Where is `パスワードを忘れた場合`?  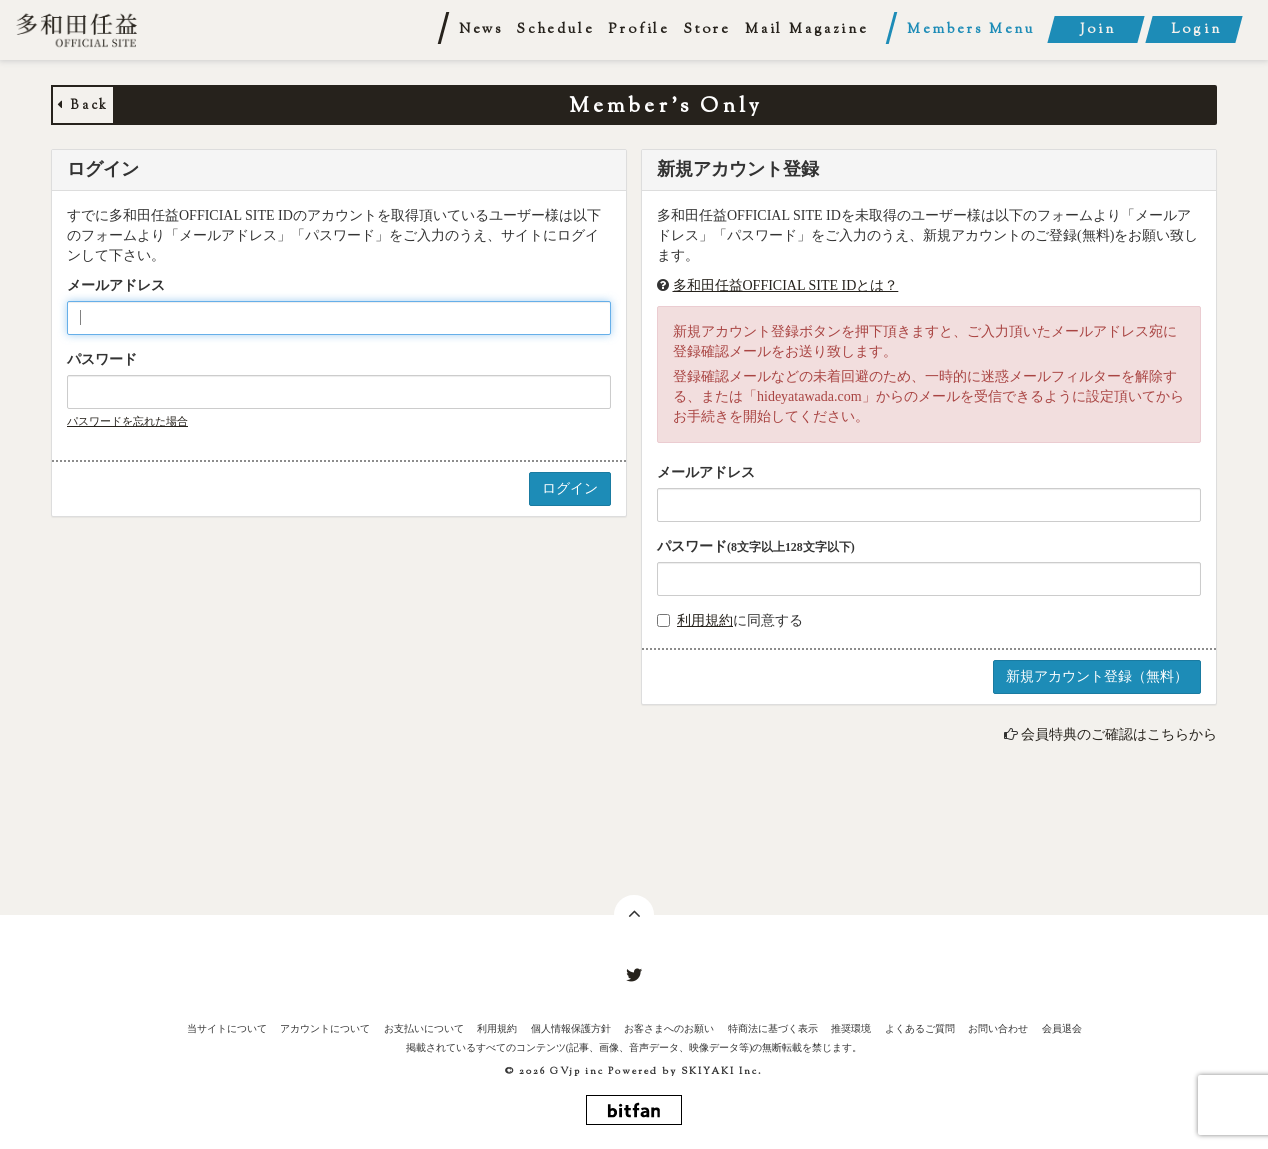
パスワードを忘れた場合 is located at coordinates (127, 421).